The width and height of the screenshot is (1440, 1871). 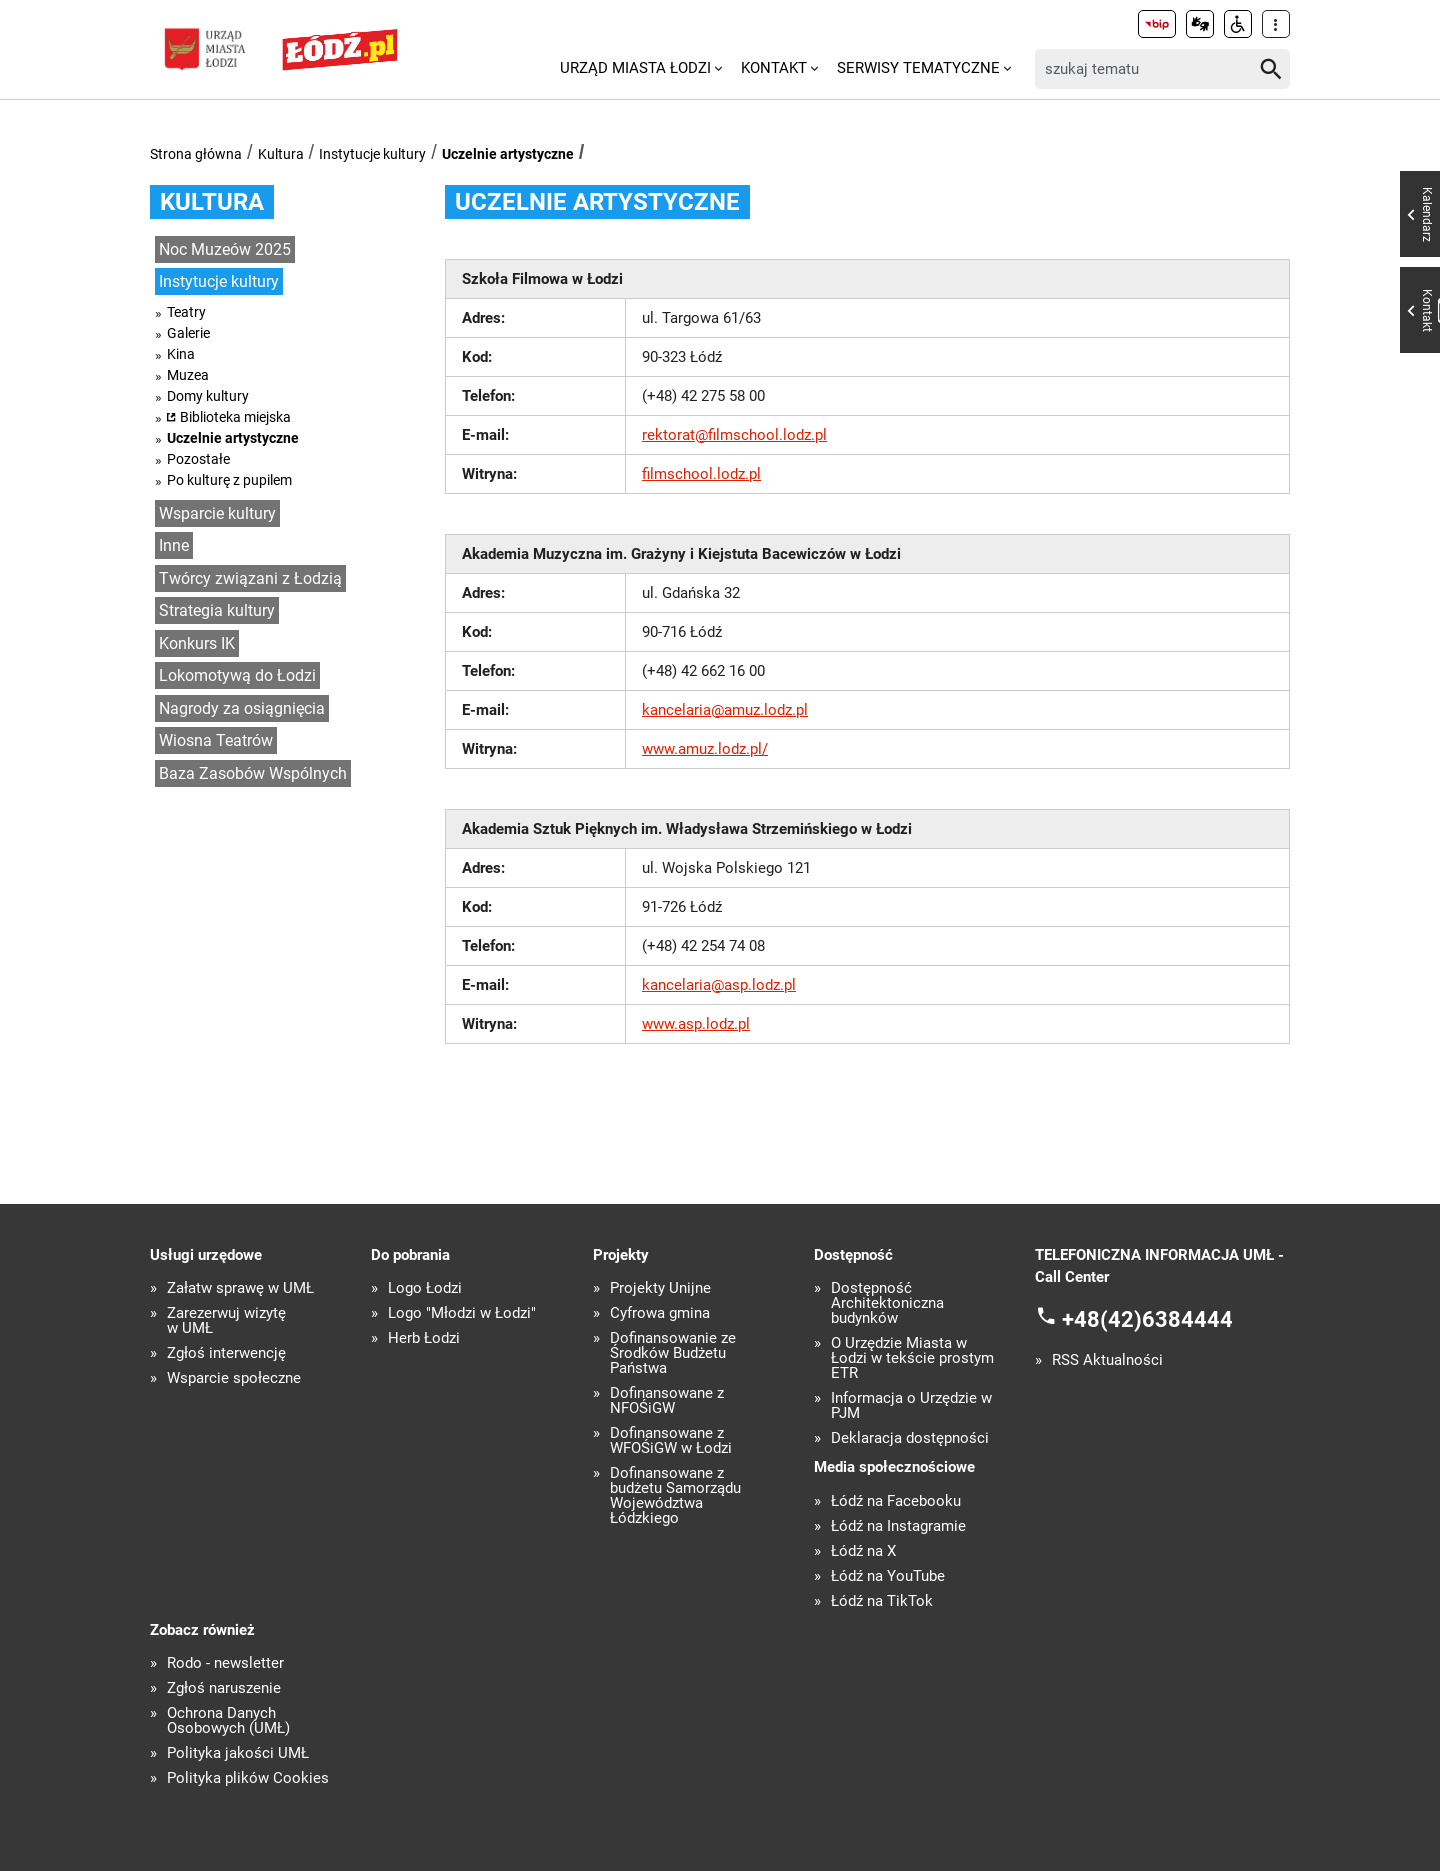 What do you see at coordinates (888, 1576) in the screenshot?
I see `Łódź na YouTube` at bounding box center [888, 1576].